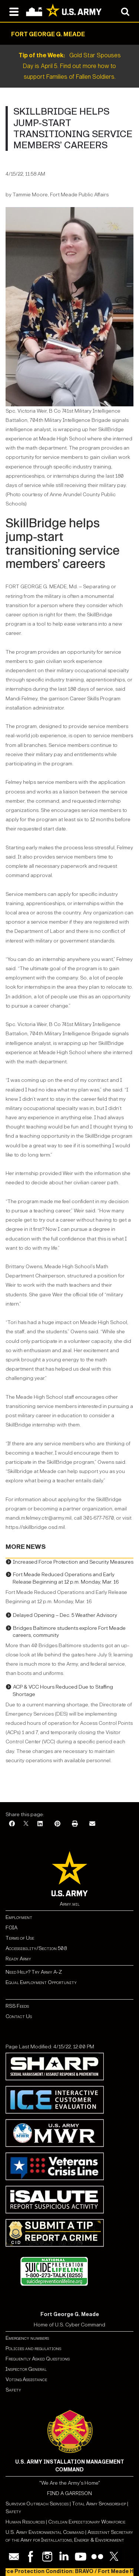 The width and height of the screenshot is (139, 2576). What do you see at coordinates (70, 66) in the screenshot?
I see `Gold Star Spouses Day is April 5. Find out more how to support Families of Fallen Soldiers.` at bounding box center [70, 66].